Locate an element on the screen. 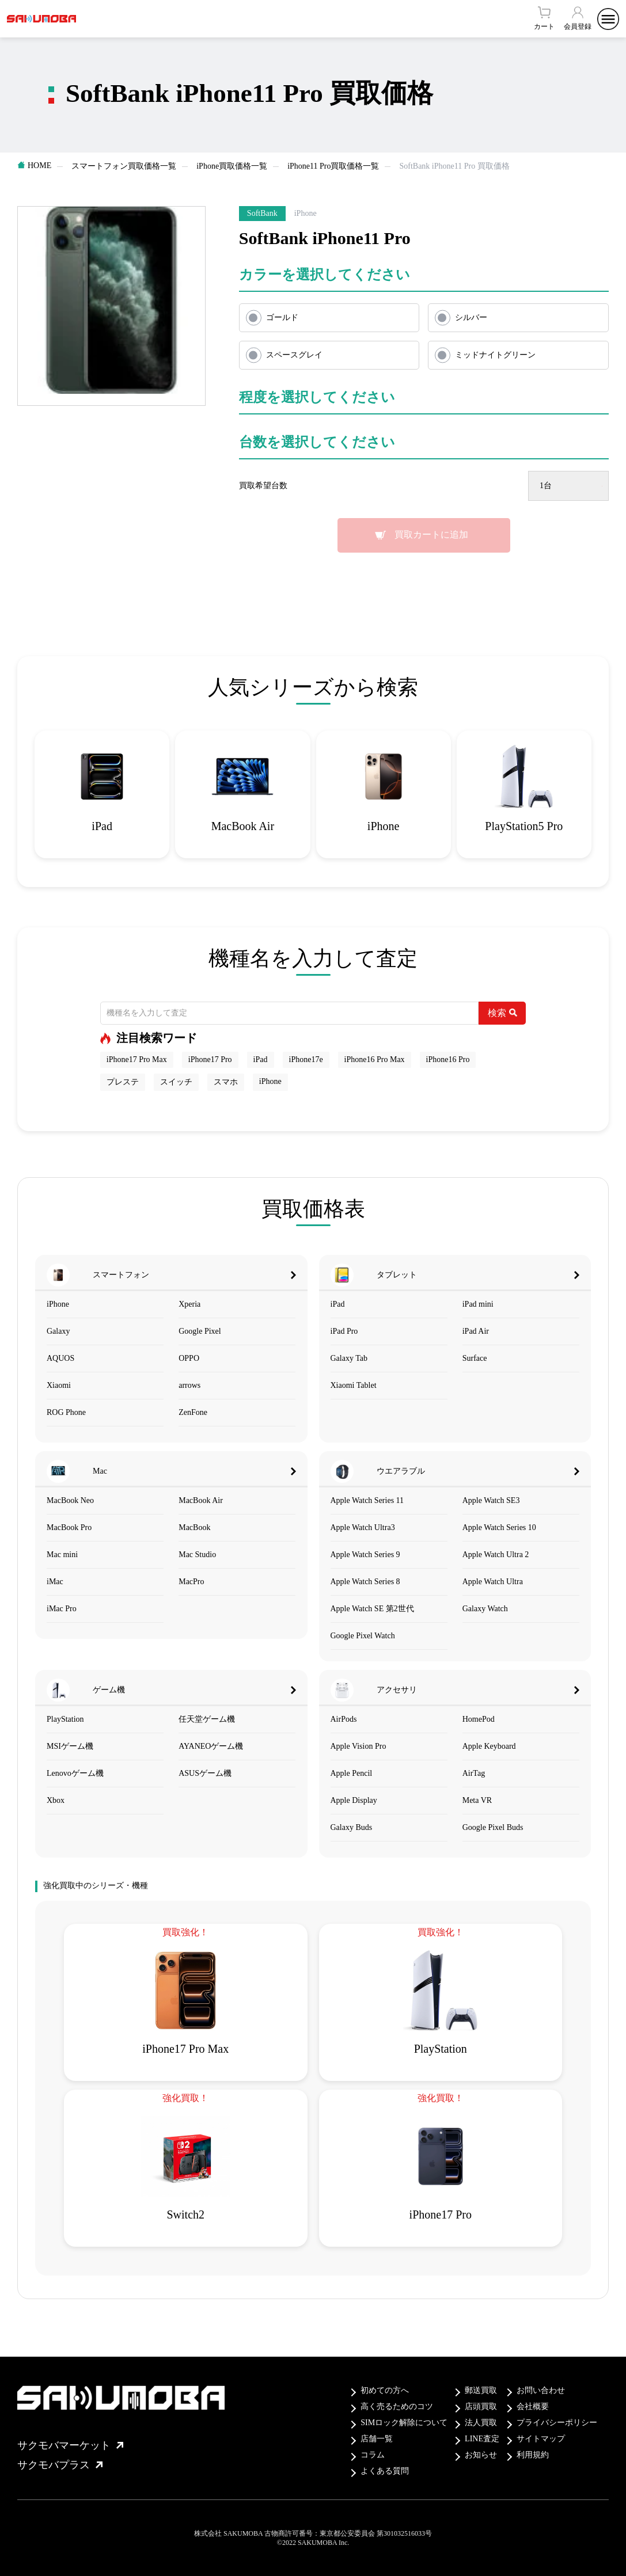 The width and height of the screenshot is (626, 2576). Apple Watch SE 第2世代 is located at coordinates (372, 1608).